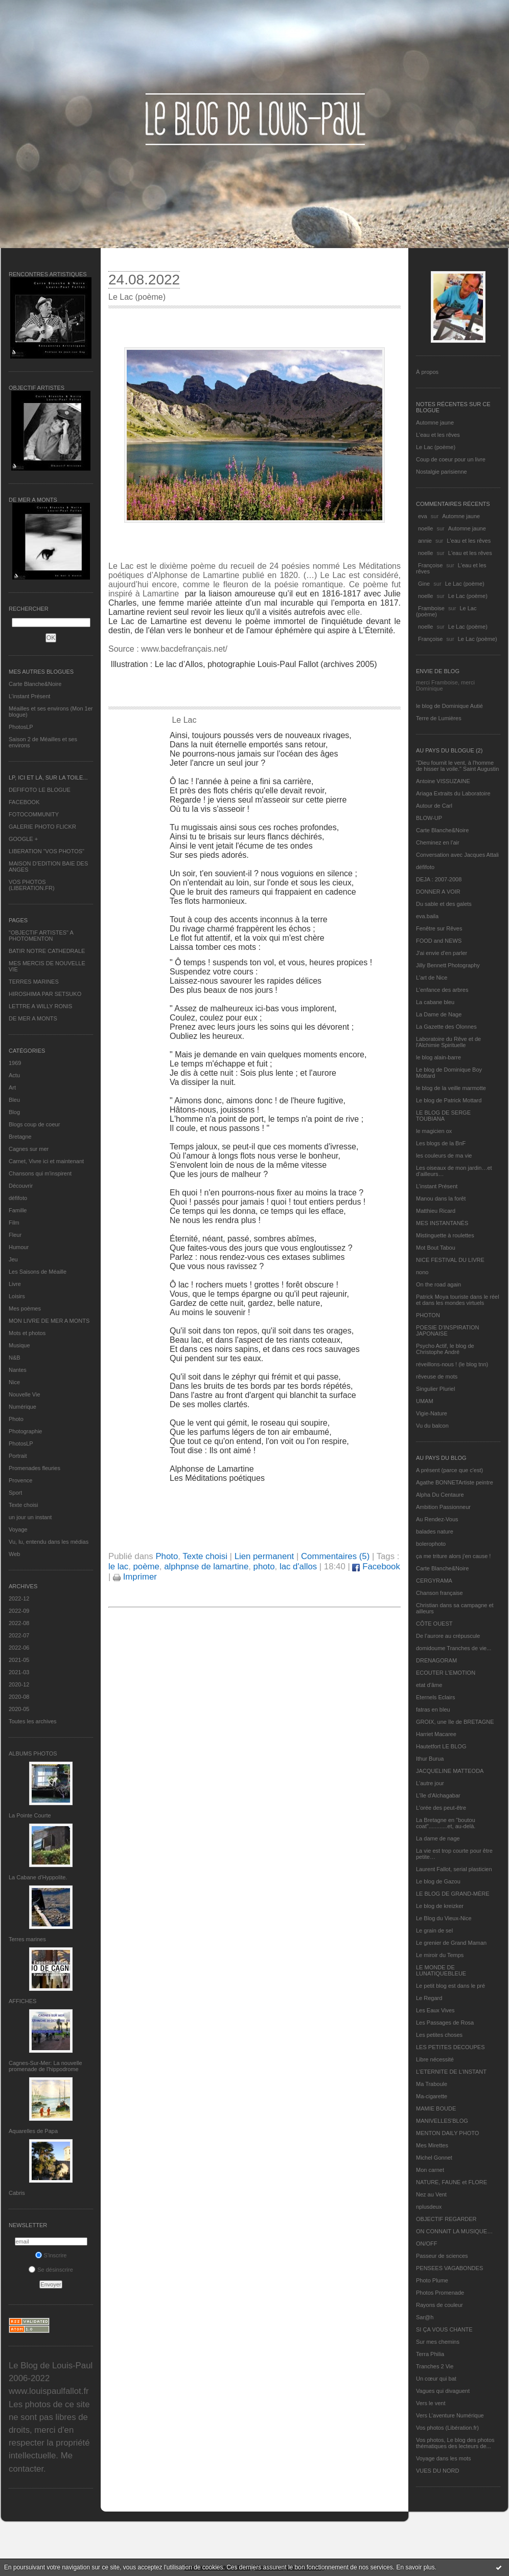 This screenshot has width=509, height=2576. Describe the element at coordinates (430, 2403) in the screenshot. I see `Vers le vent` at that location.